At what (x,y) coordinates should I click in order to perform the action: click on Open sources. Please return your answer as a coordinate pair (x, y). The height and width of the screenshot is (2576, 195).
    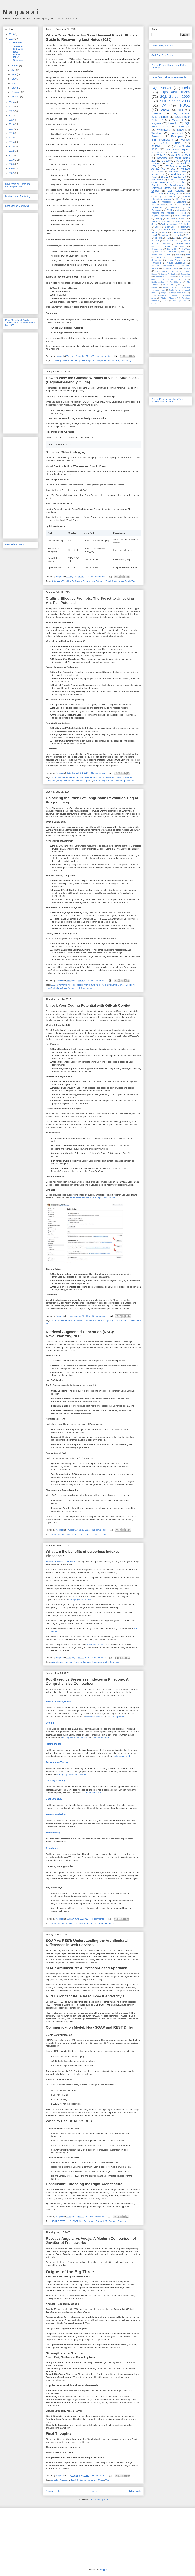
    Looking at the image, I should click on (87, 988).